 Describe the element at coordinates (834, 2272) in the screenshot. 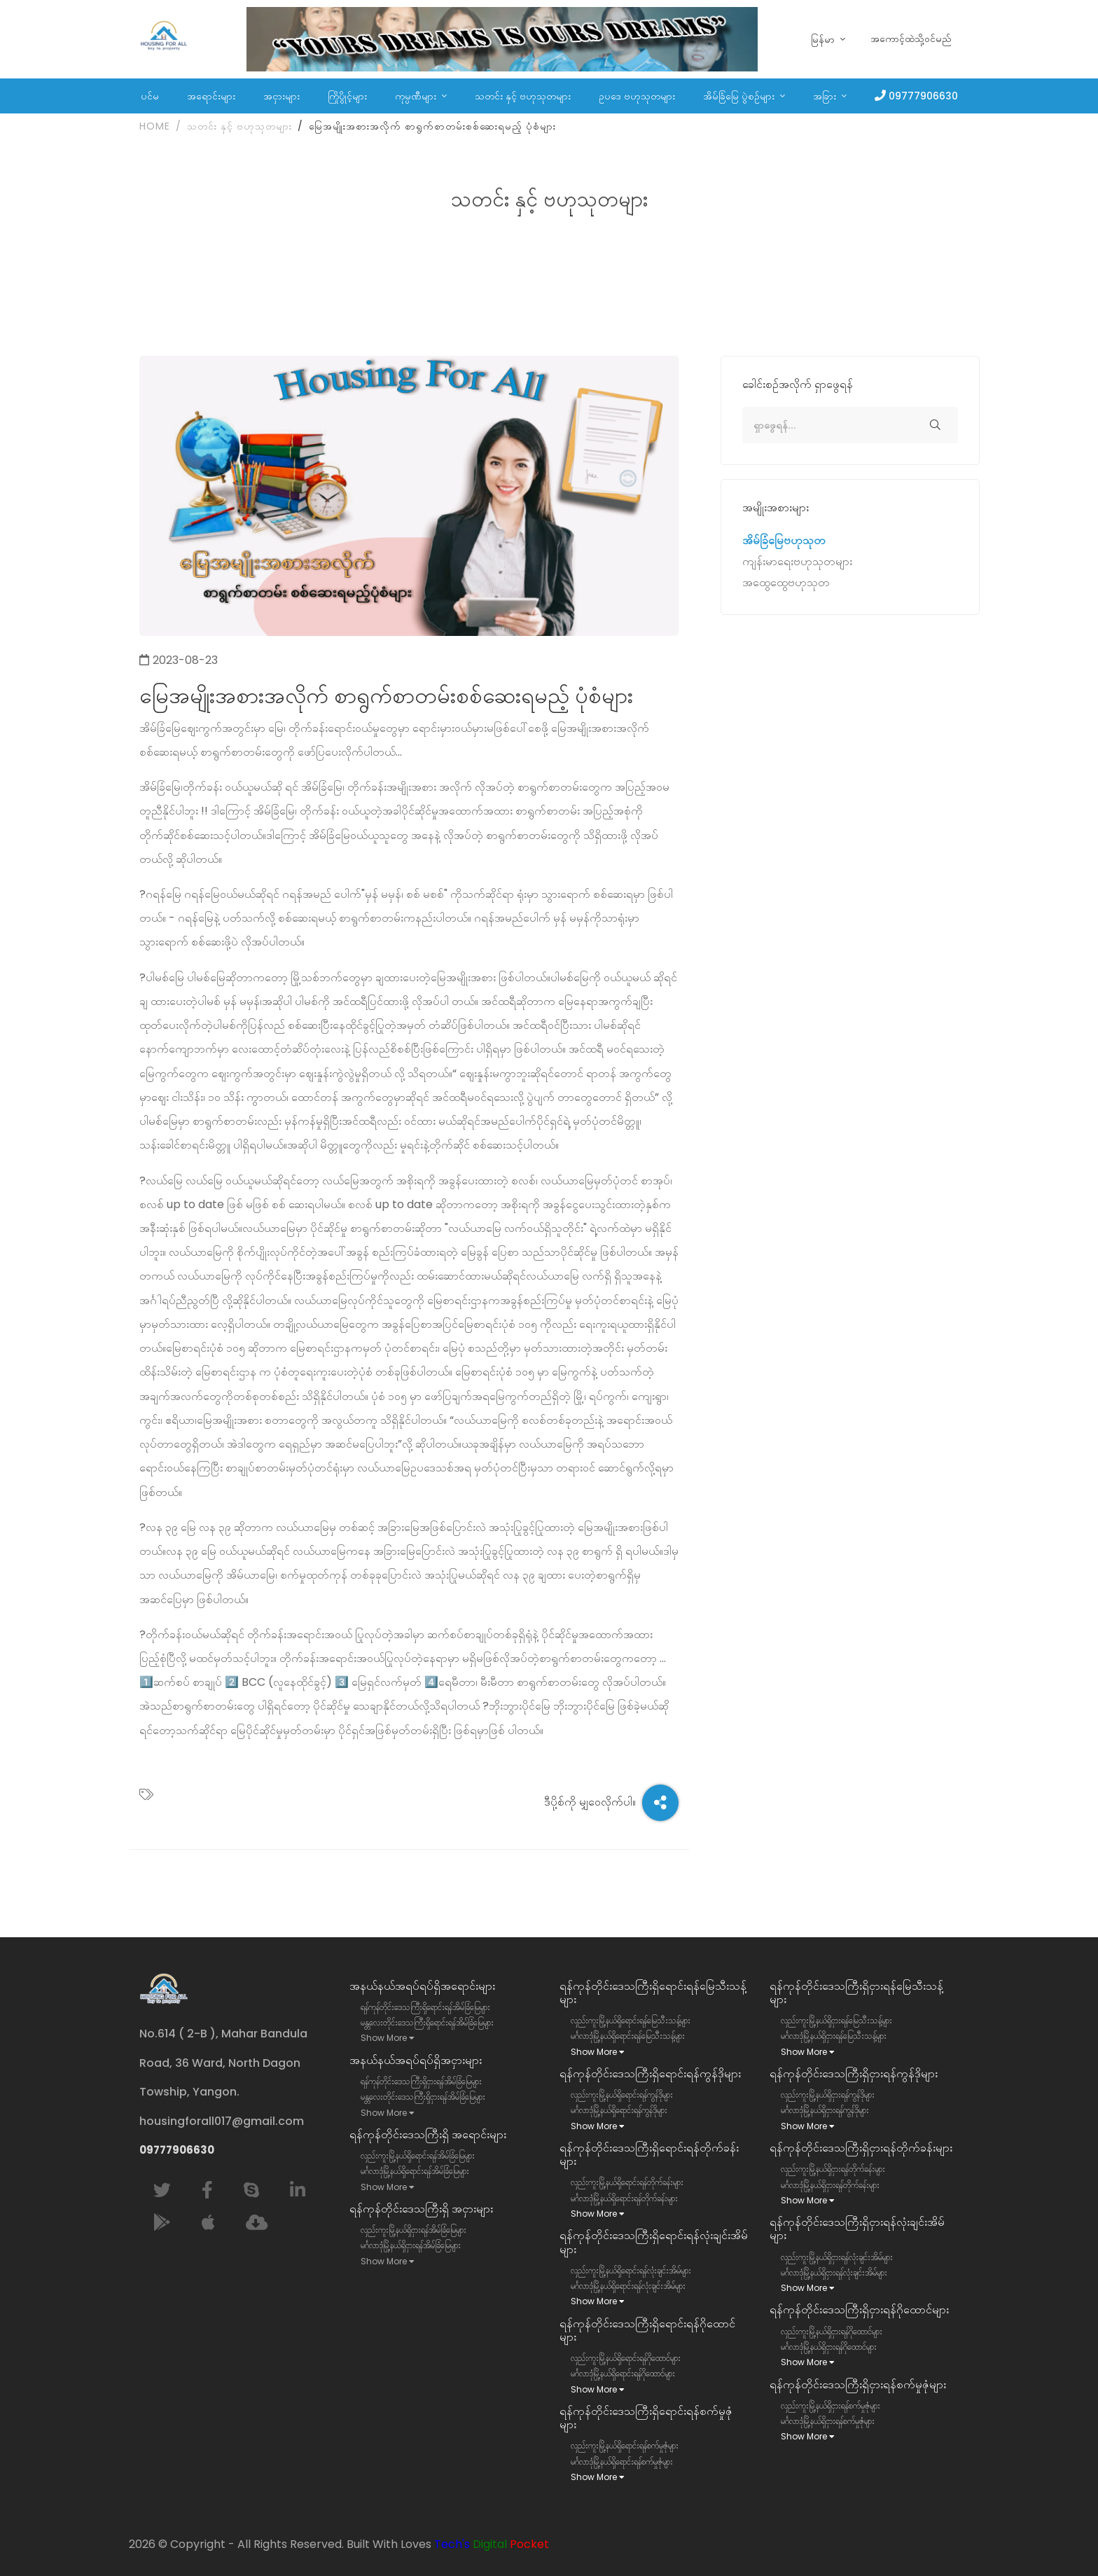

I see `မင်္ဂလာဒုံမြို့နယ်ရှိငှားရန်လုံးချင်းအိမ်များ` at that location.